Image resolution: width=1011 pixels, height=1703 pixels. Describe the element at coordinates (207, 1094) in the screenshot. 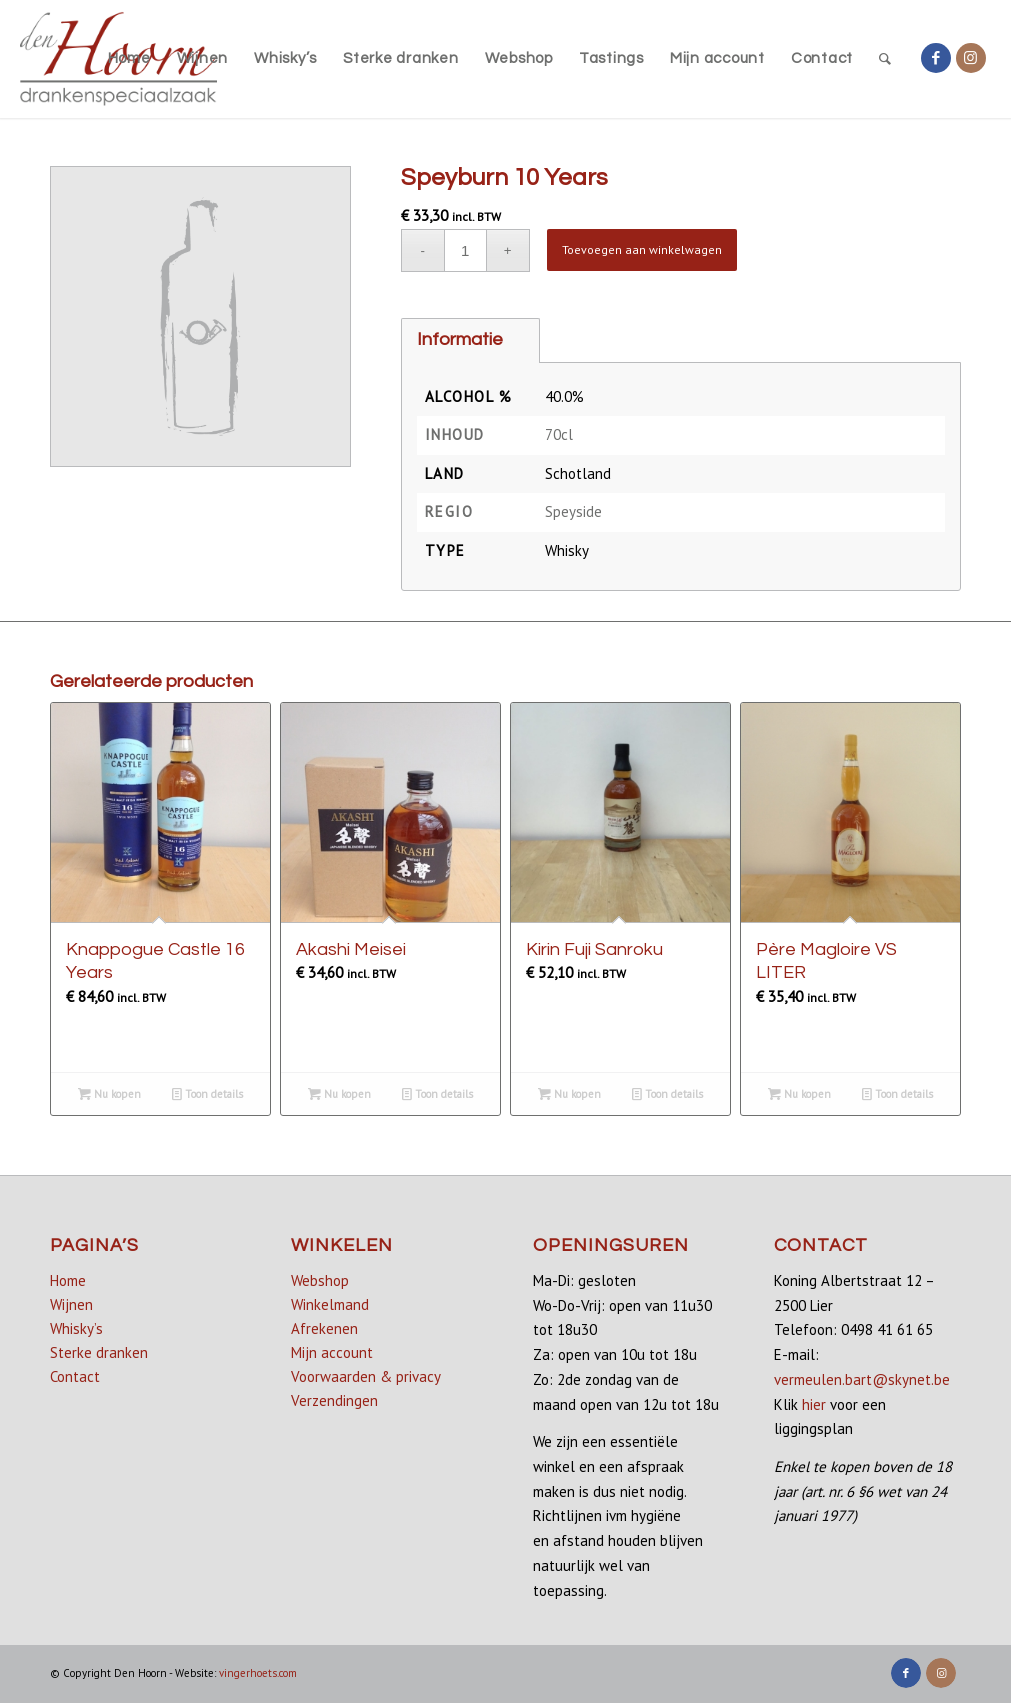

I see `Toon details` at that location.